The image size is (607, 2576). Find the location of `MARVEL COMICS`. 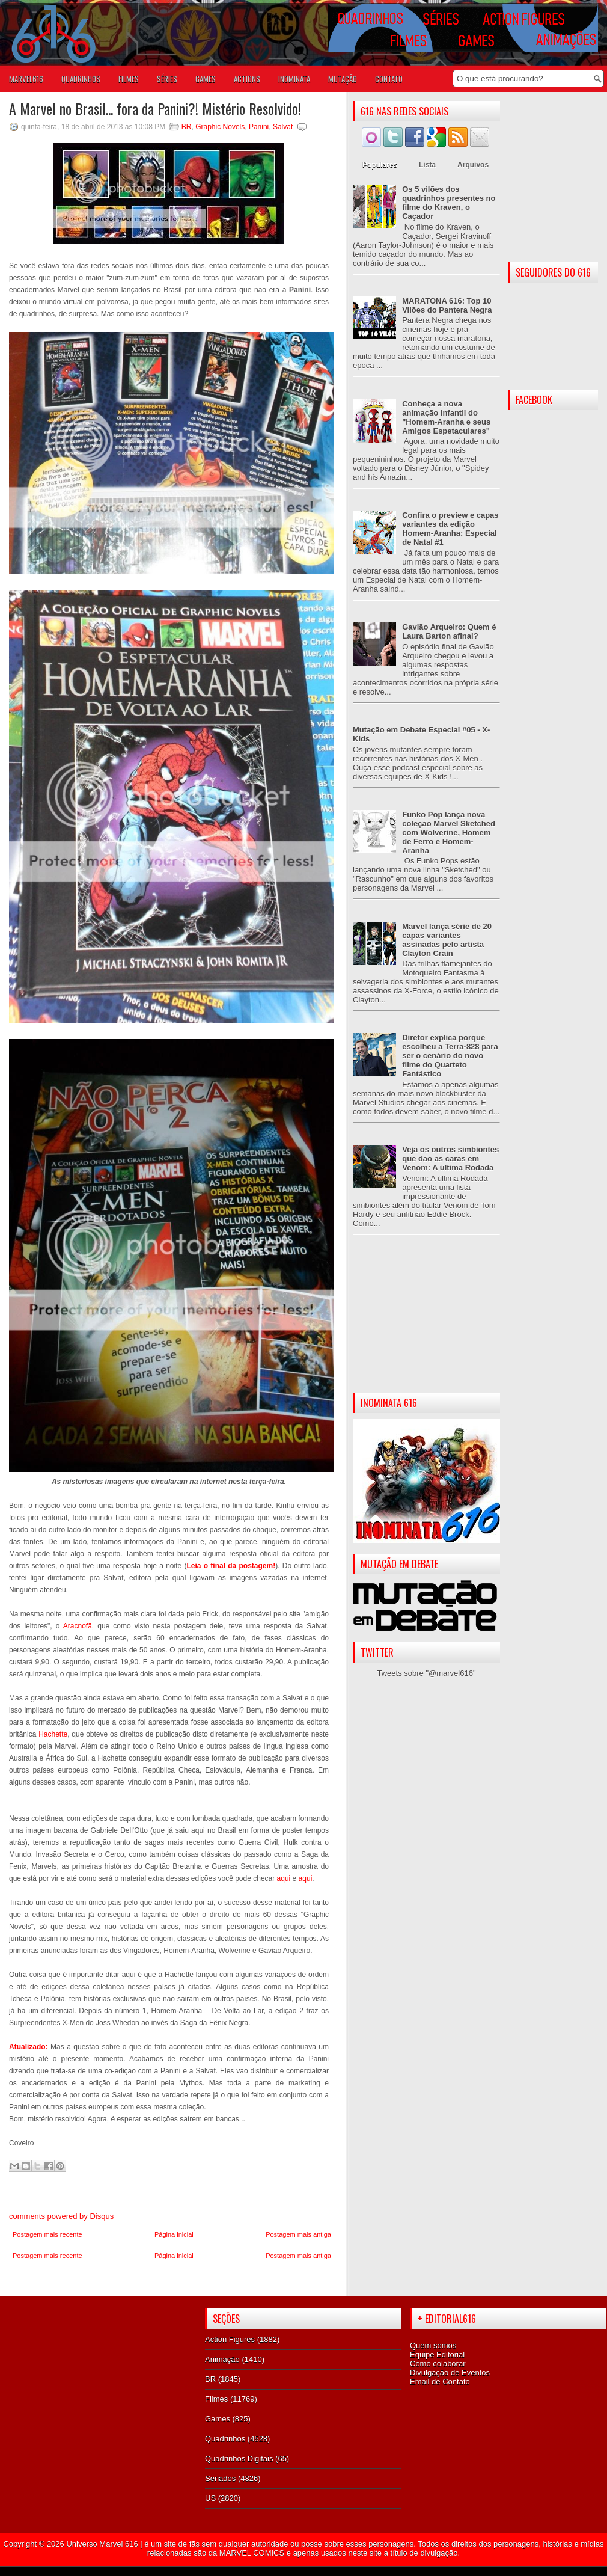

MARVEL COMICS is located at coordinates (251, 2552).